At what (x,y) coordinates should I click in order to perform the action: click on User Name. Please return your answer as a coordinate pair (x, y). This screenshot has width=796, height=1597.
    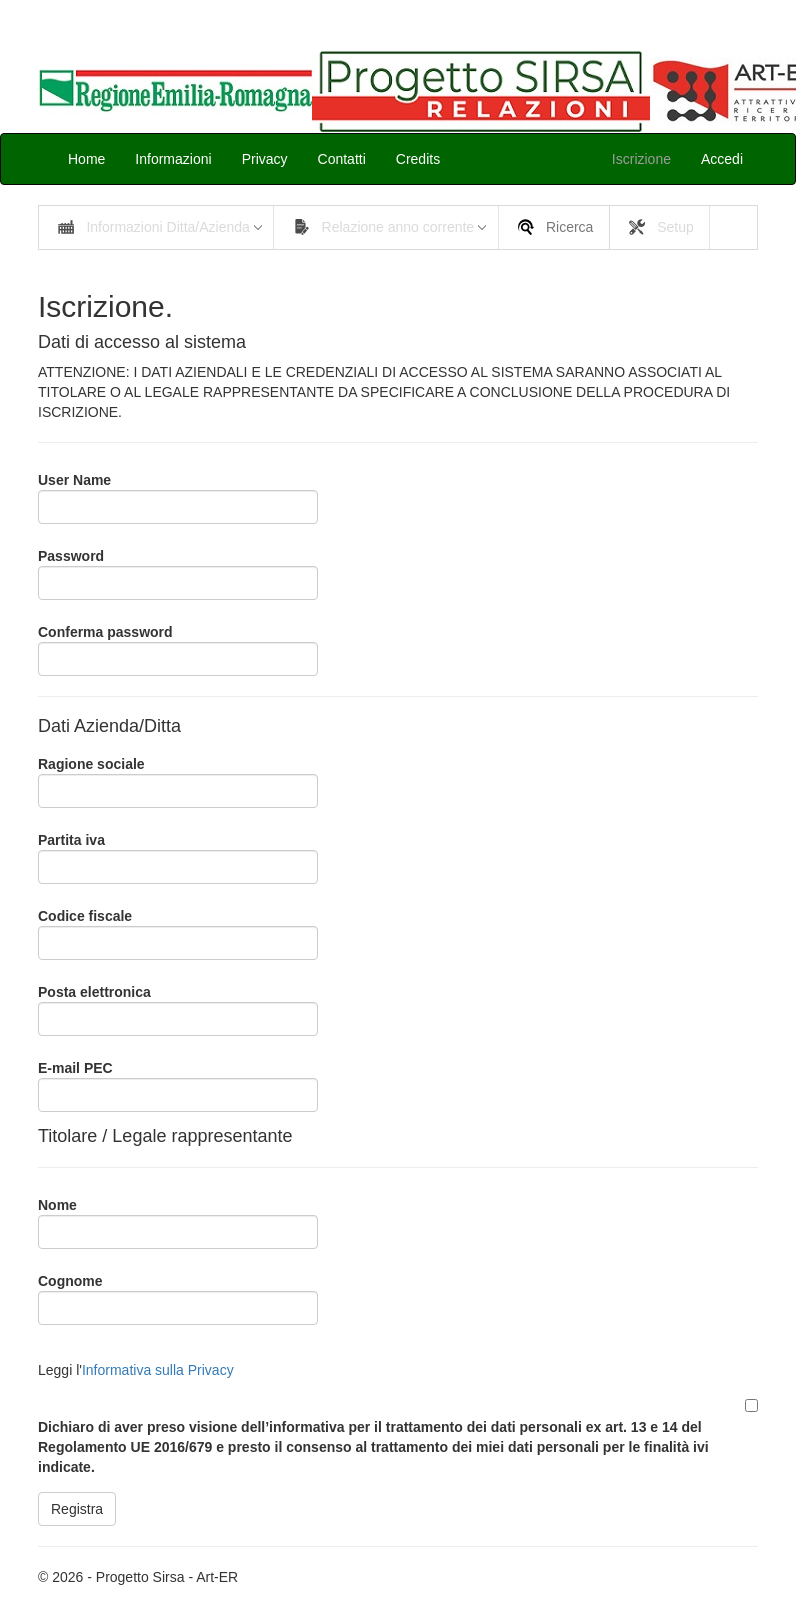
    Looking at the image, I should click on (74, 480).